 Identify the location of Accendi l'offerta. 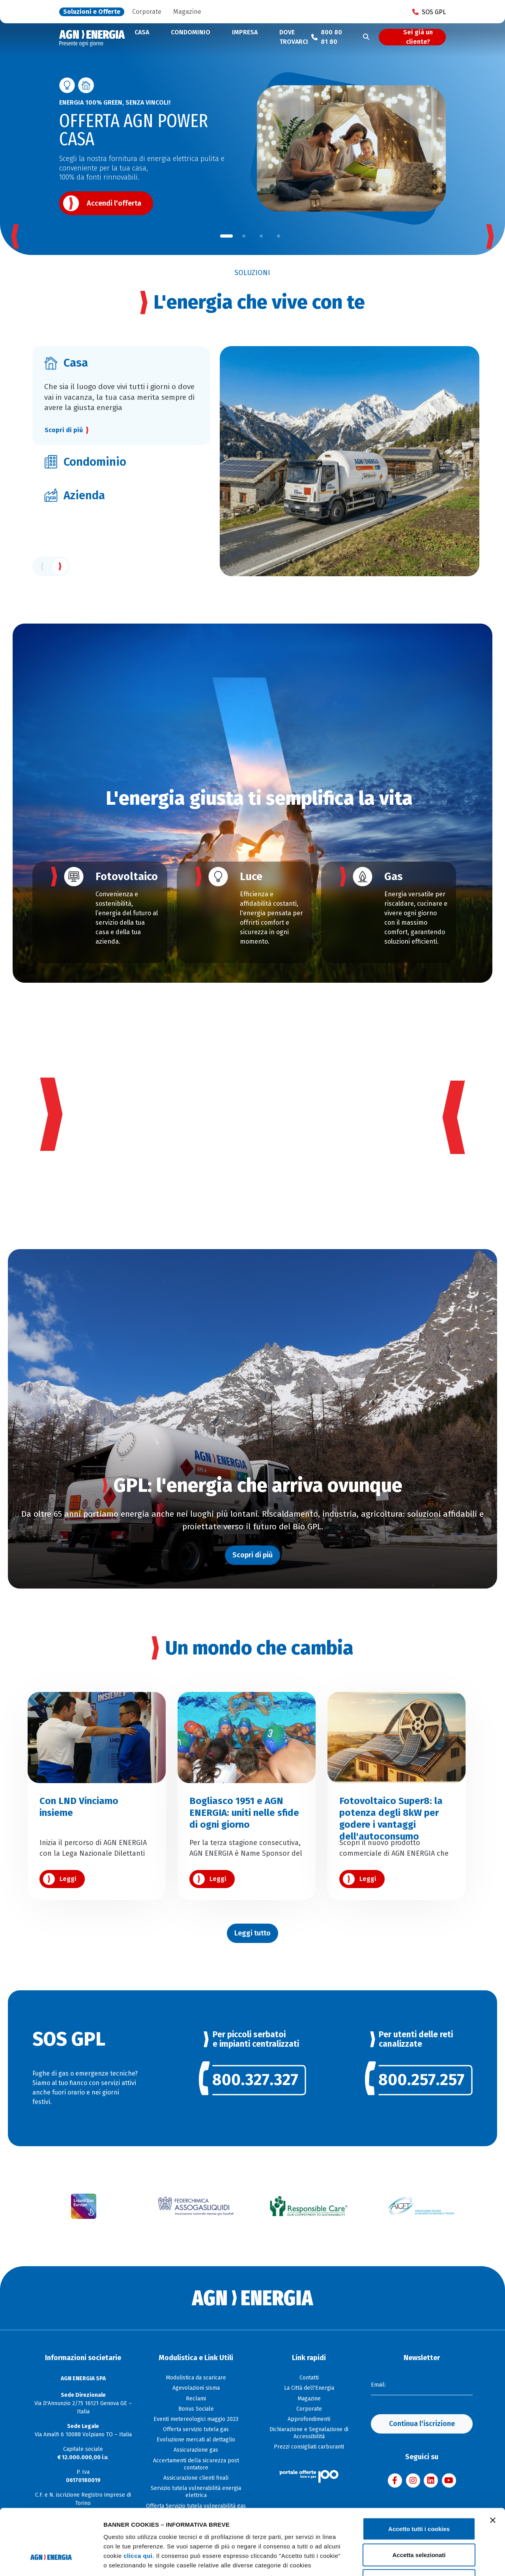
(114, 203).